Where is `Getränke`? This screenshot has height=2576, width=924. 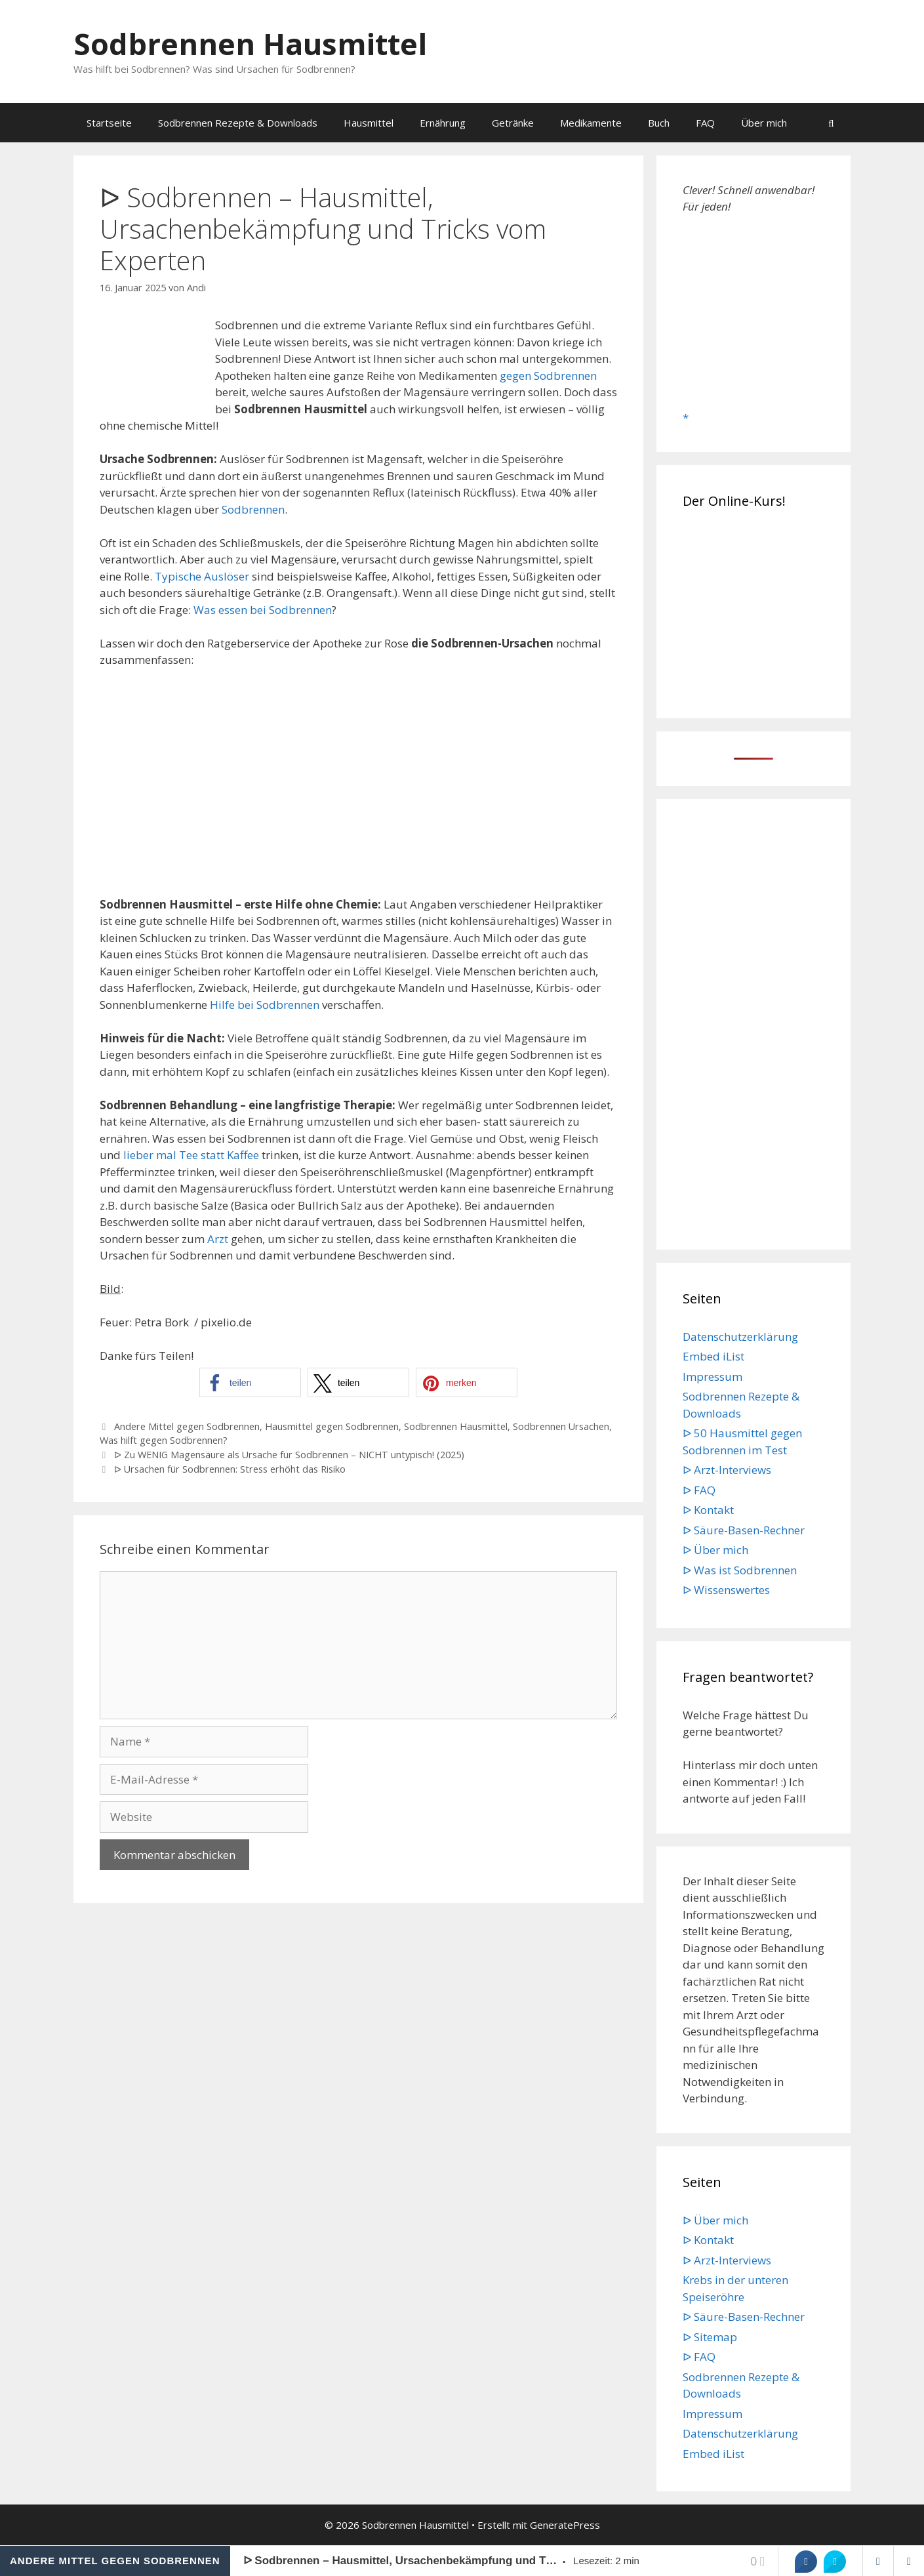
Getränke is located at coordinates (513, 122).